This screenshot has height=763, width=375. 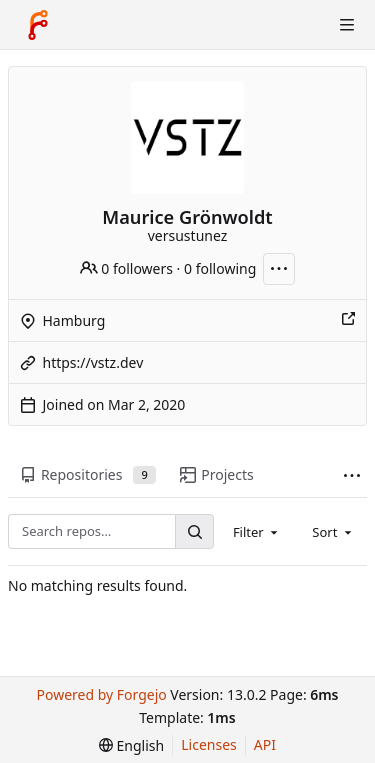 What do you see at coordinates (347, 25) in the screenshot?
I see `[Toggle menu]` at bounding box center [347, 25].